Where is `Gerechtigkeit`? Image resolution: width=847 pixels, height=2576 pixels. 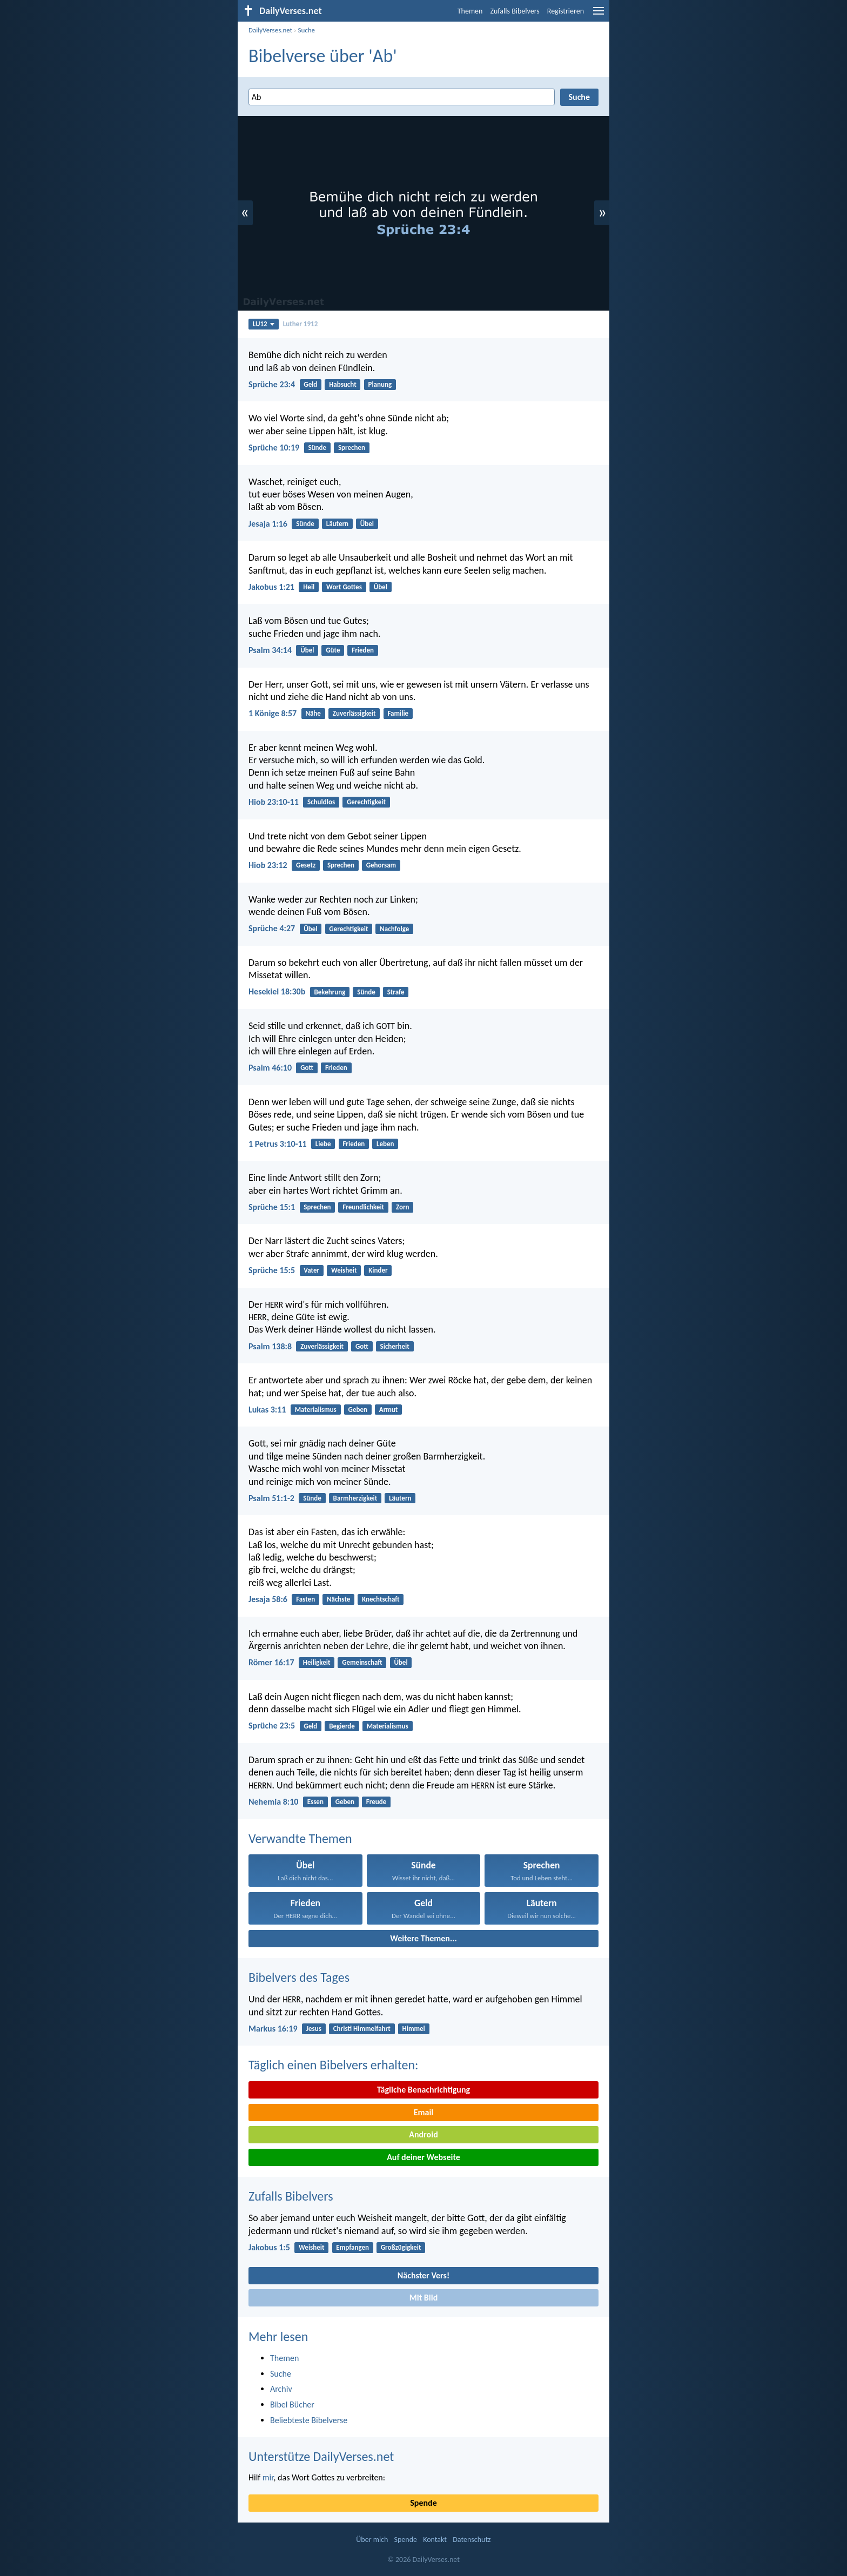
Gerechtigkeit is located at coordinates (366, 802).